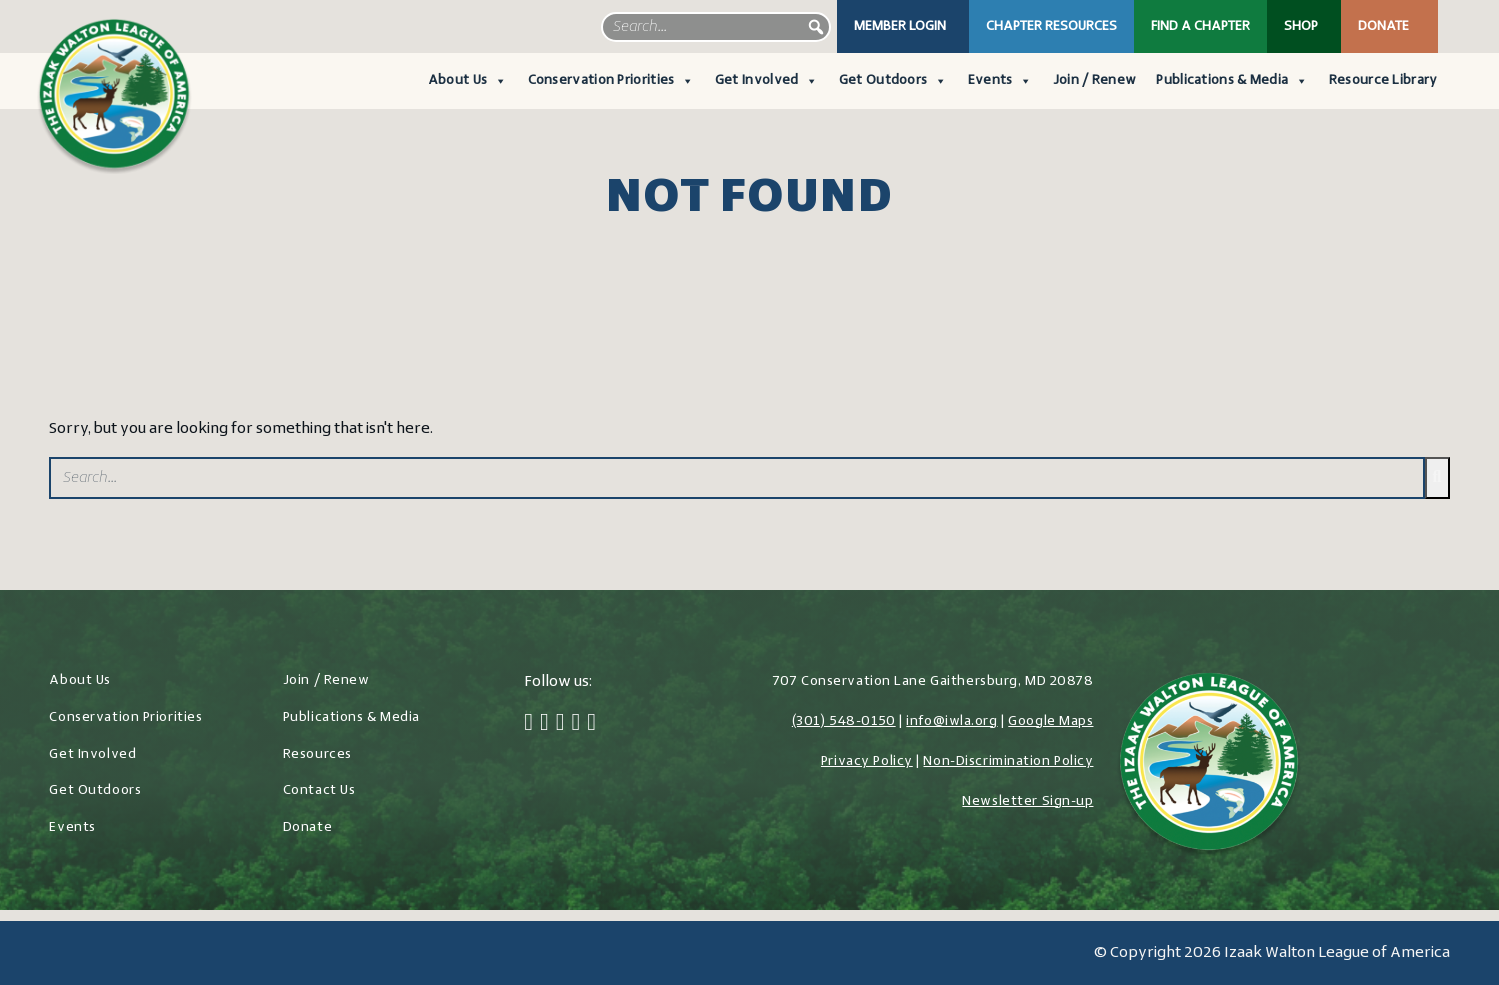 This screenshot has height=985, width=1499. Describe the element at coordinates (317, 754) in the screenshot. I see `Resources` at that location.